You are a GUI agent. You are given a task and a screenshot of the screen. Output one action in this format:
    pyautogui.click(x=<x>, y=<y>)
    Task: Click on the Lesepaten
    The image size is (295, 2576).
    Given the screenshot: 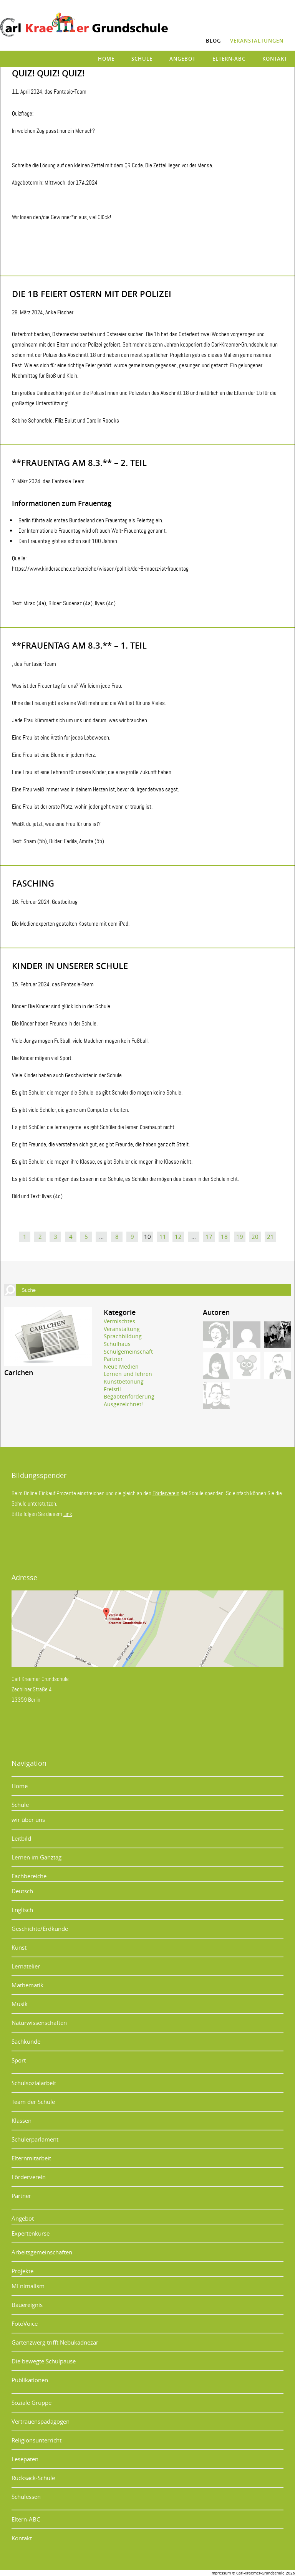 What is the action you would take?
    pyautogui.click(x=25, y=2459)
    